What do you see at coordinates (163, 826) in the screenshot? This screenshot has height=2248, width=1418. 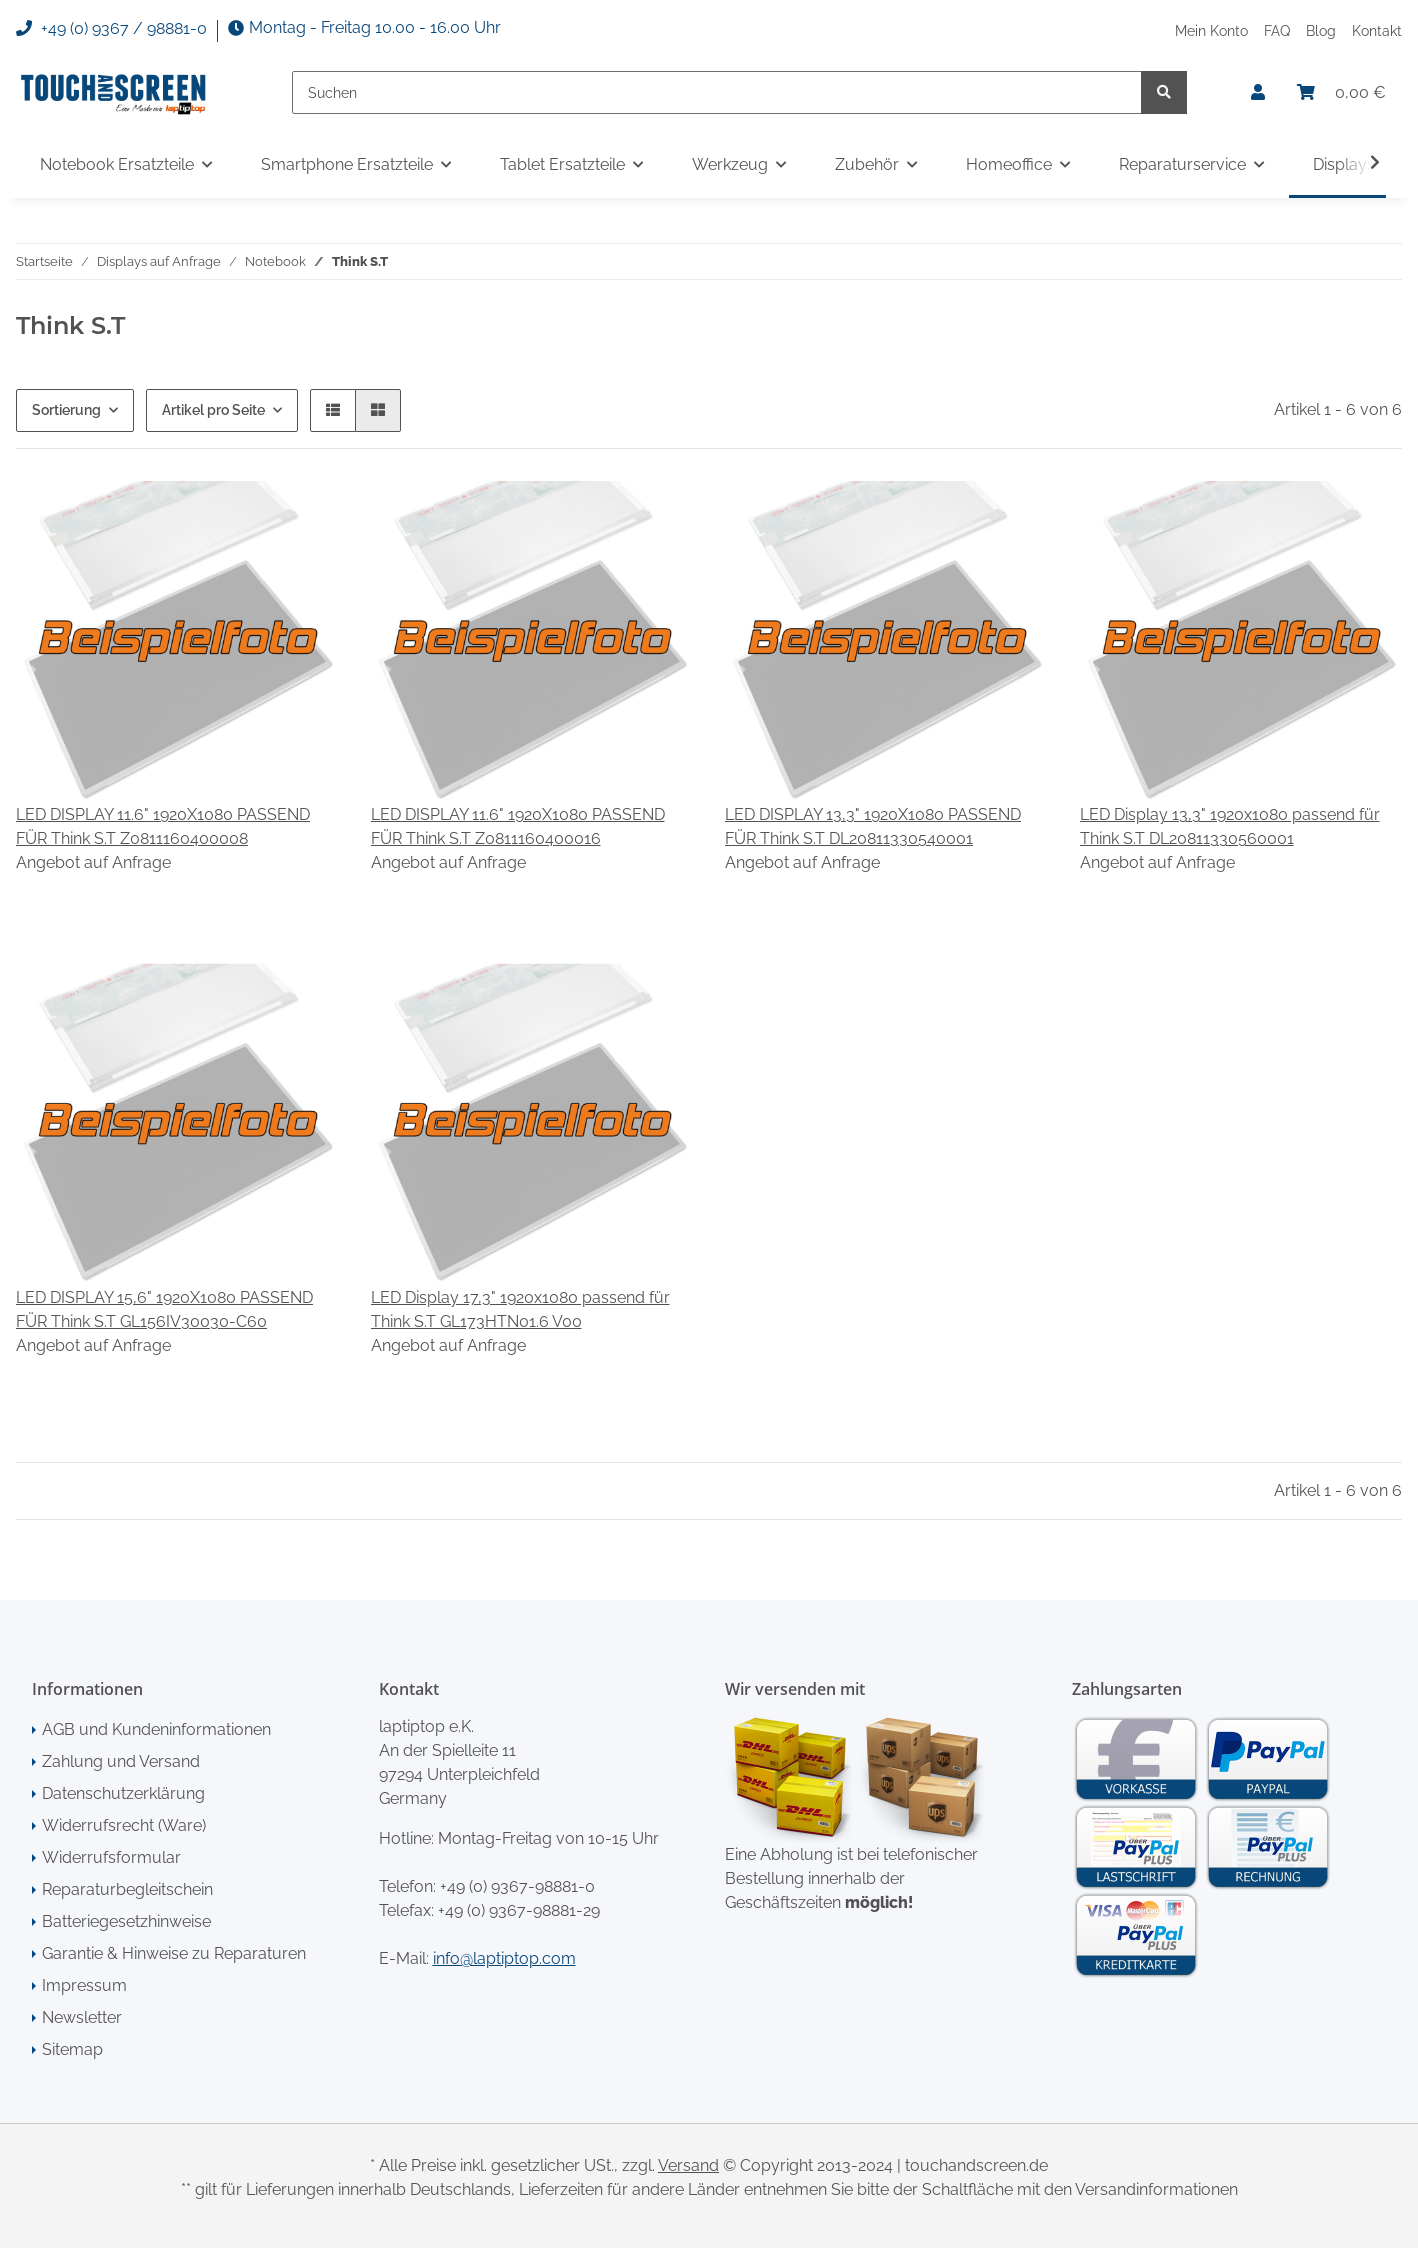 I see `LED DISPLAY 11.6" 1920X1080 PASSEND FÜR Think S.T Z0811160400008` at bounding box center [163, 826].